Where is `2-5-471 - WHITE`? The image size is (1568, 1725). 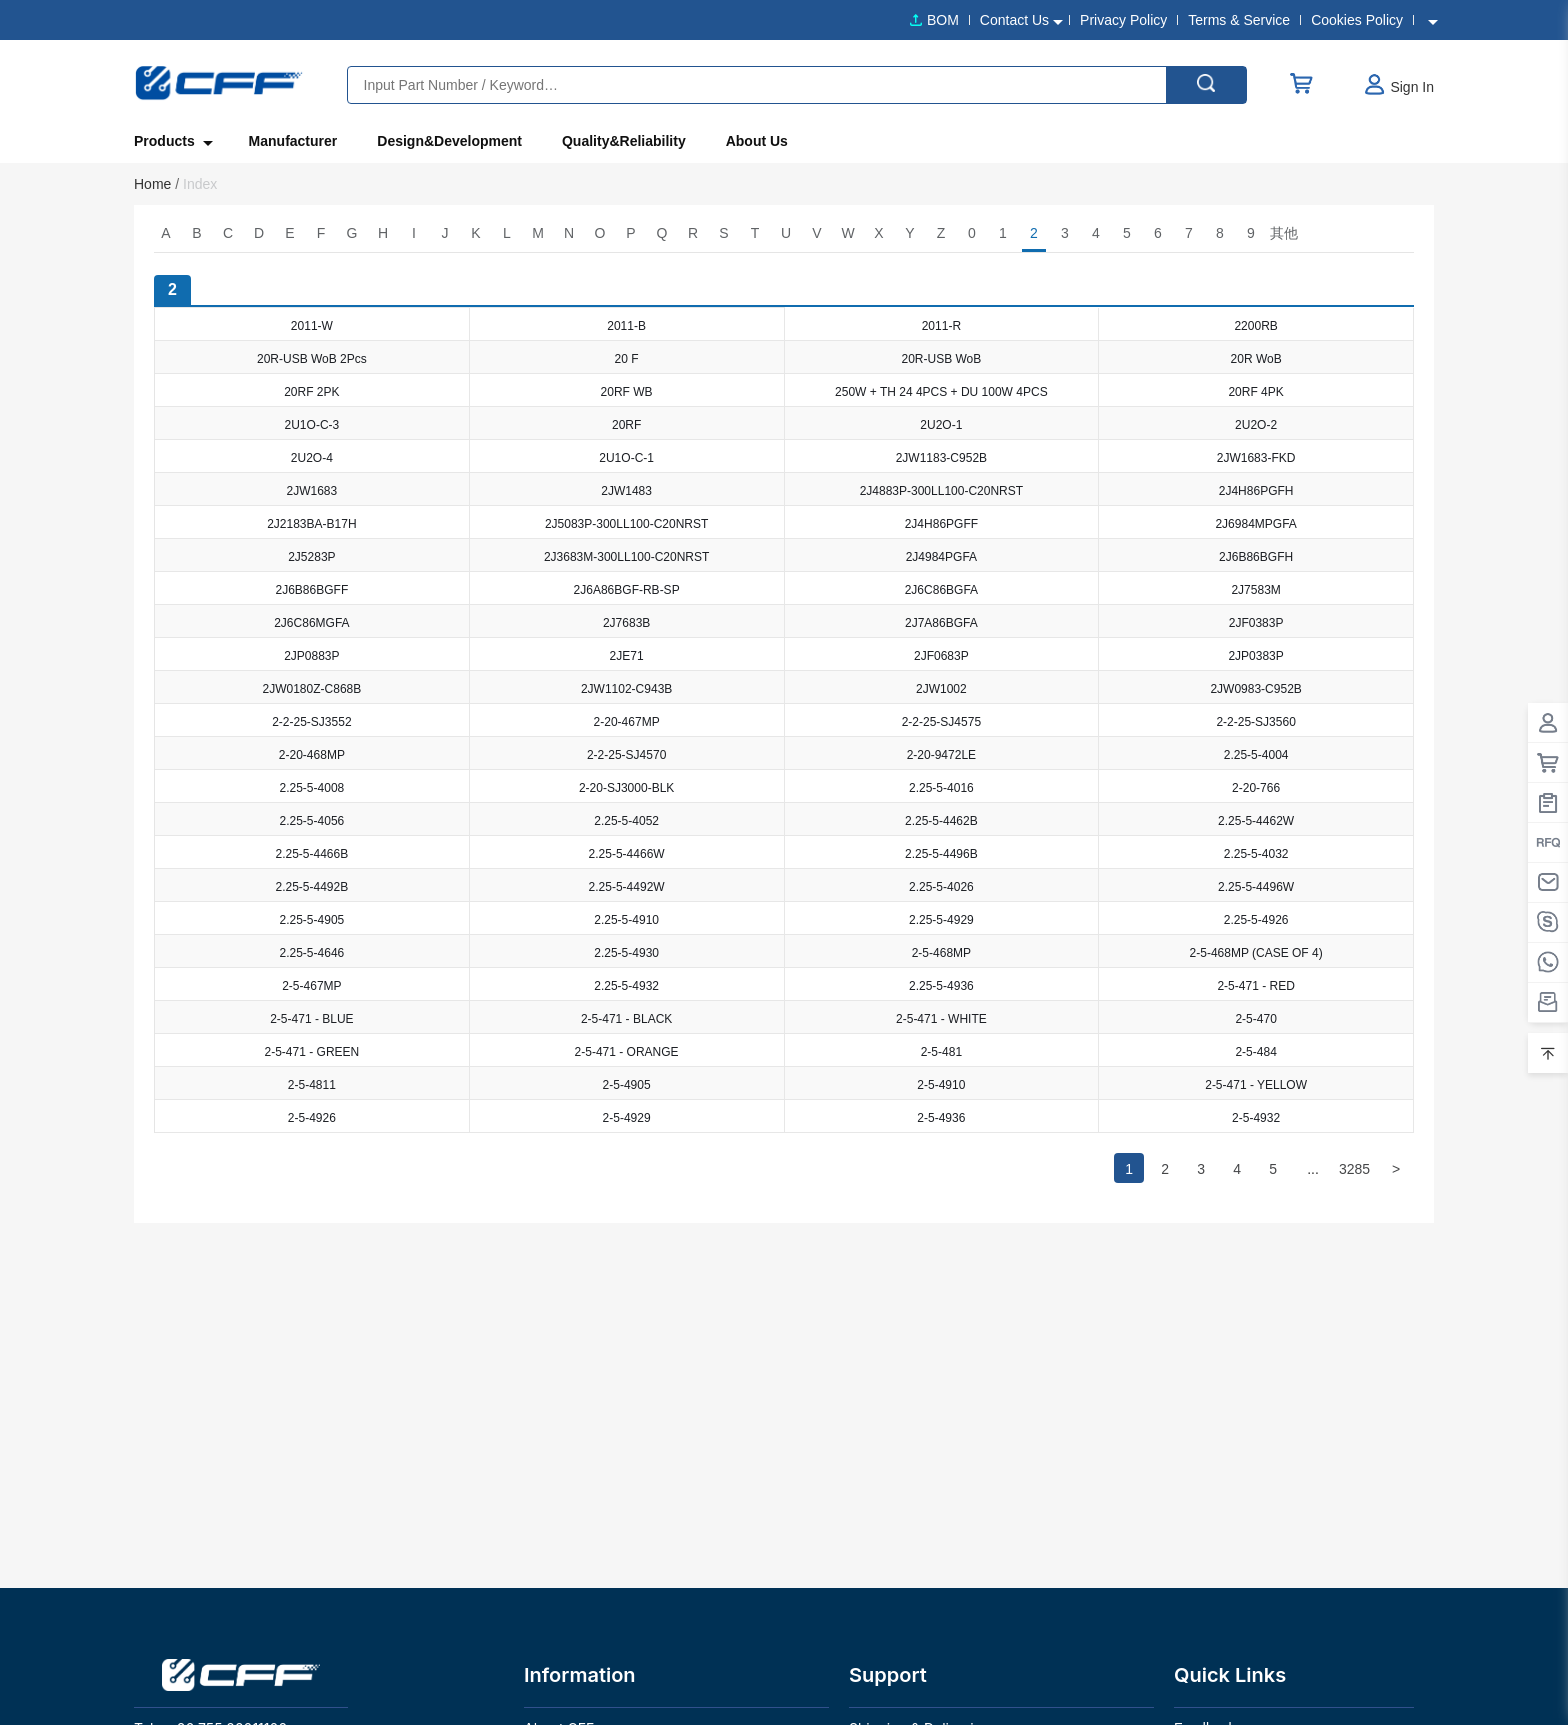
2-5-471 - WHITE is located at coordinates (941, 1019).